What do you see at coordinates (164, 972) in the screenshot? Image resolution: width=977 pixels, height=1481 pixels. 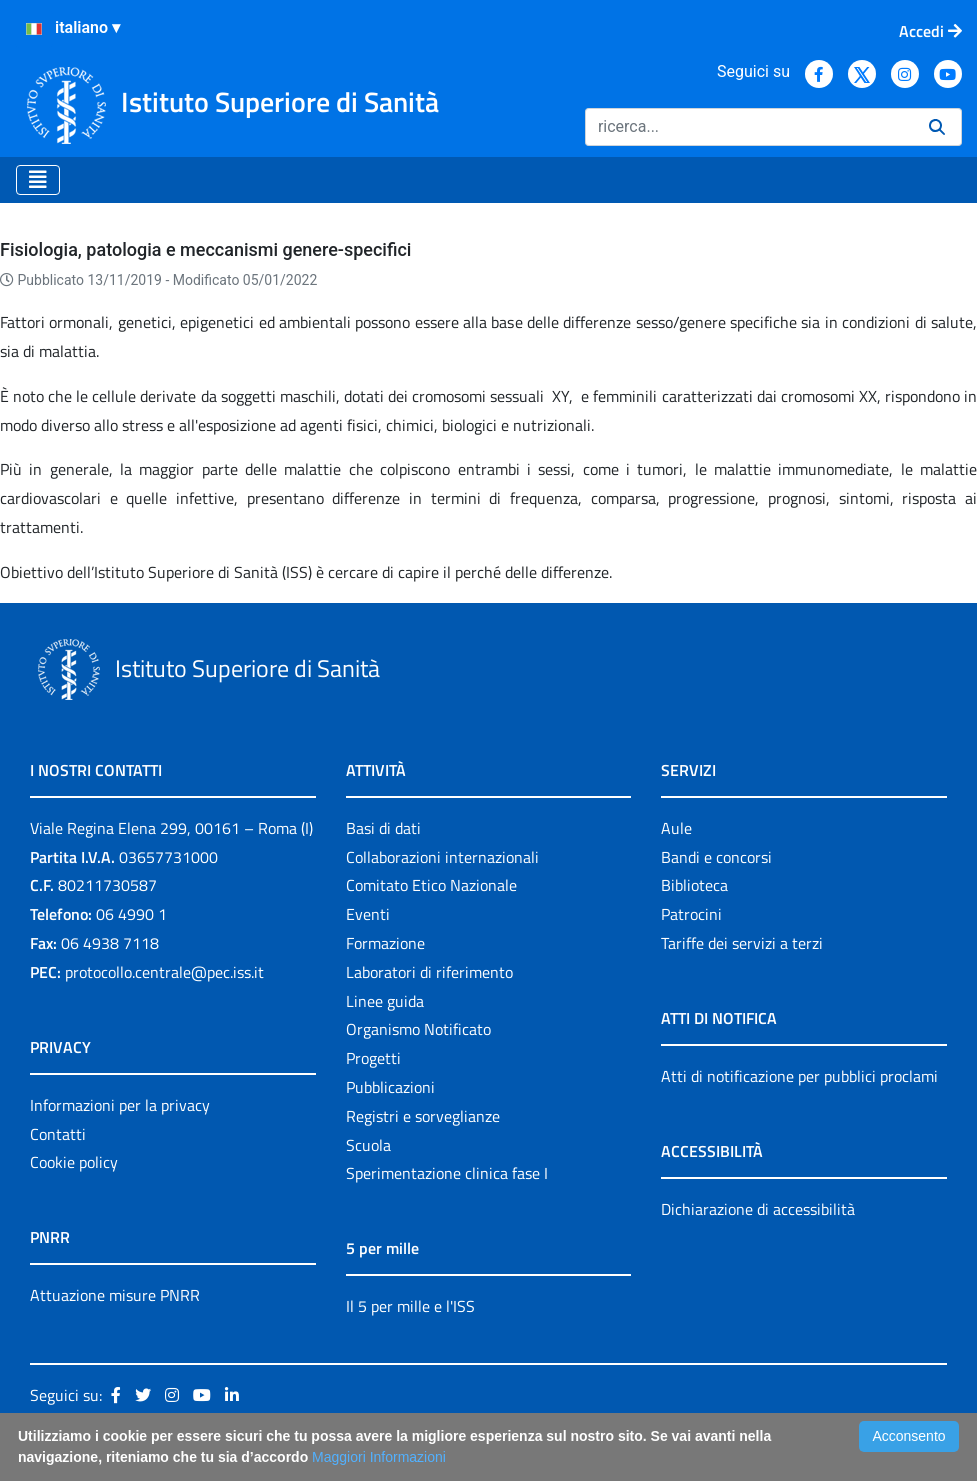 I see `protocollo.centrale@pec.iss.it` at bounding box center [164, 972].